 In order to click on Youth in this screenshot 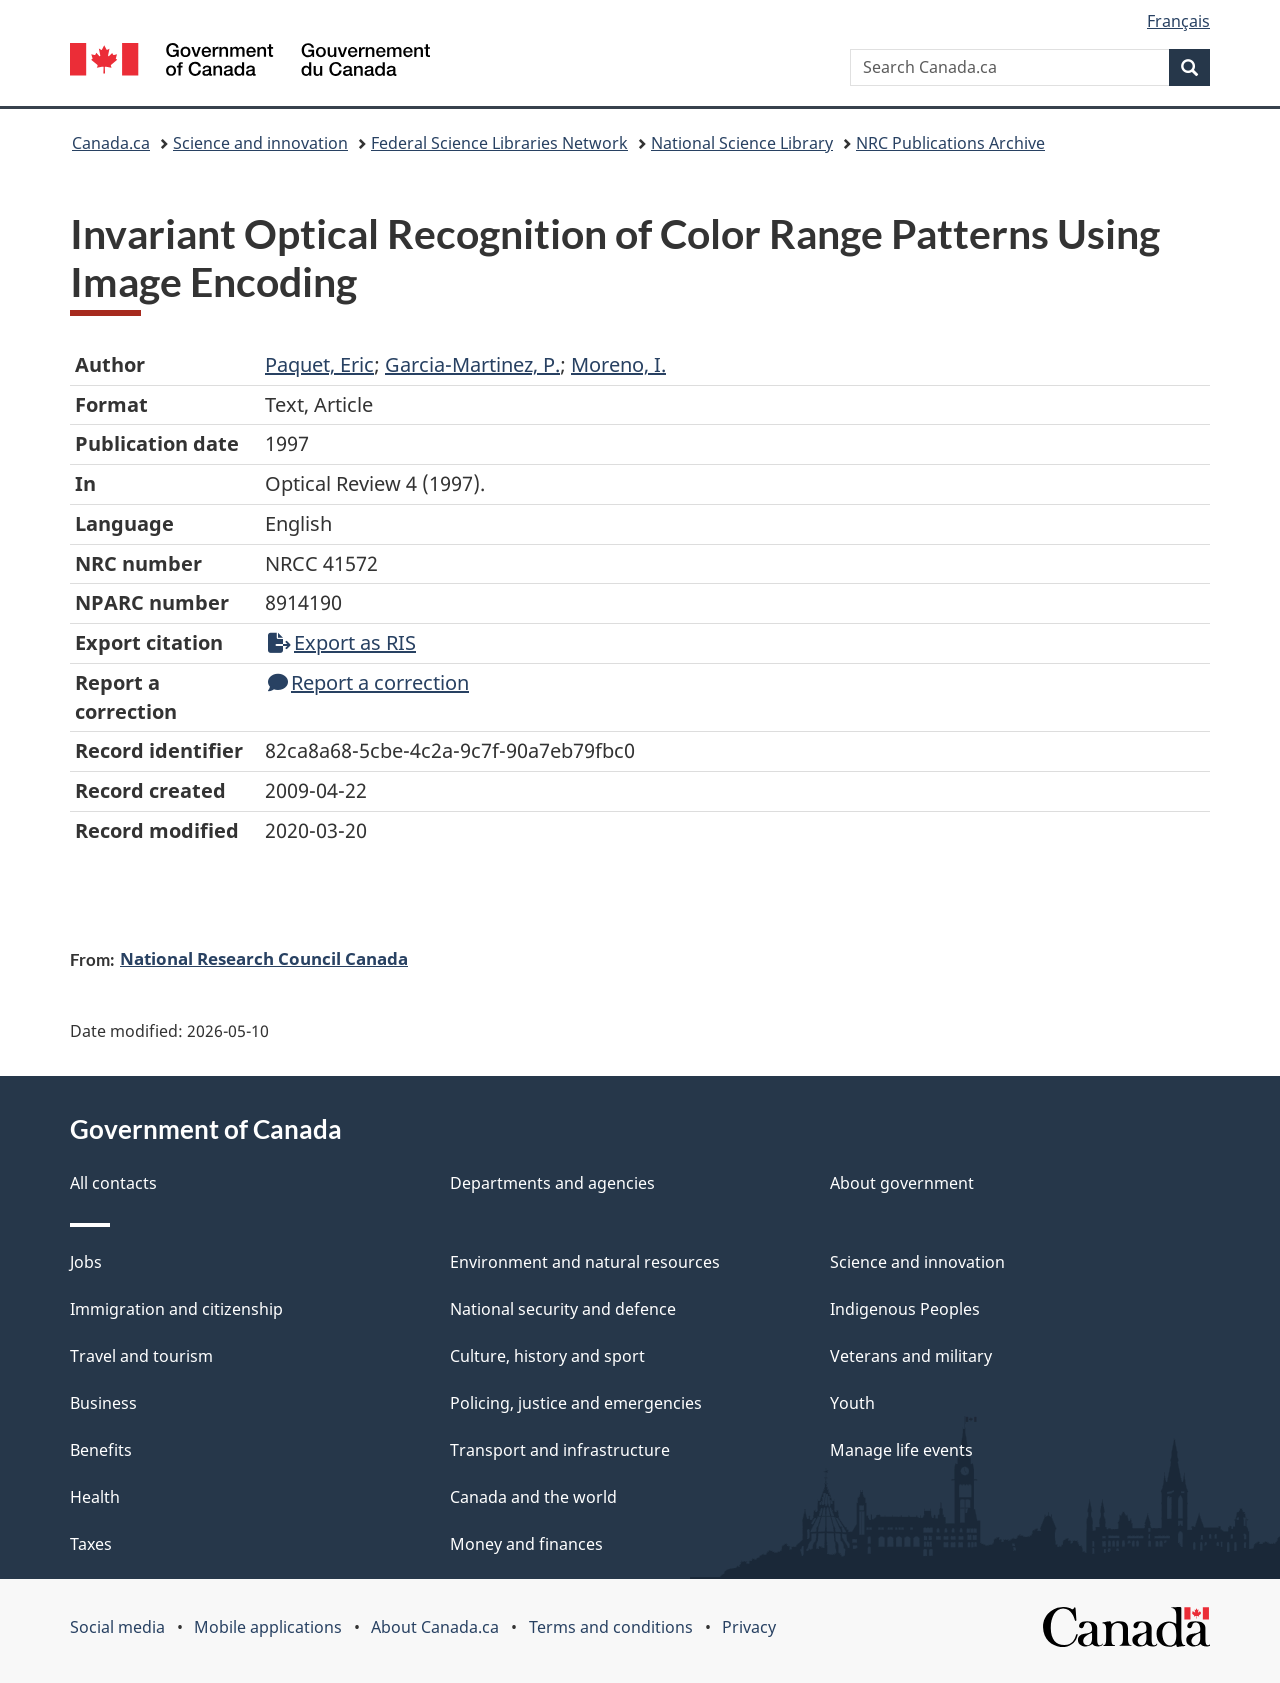, I will do `click(852, 1403)`.